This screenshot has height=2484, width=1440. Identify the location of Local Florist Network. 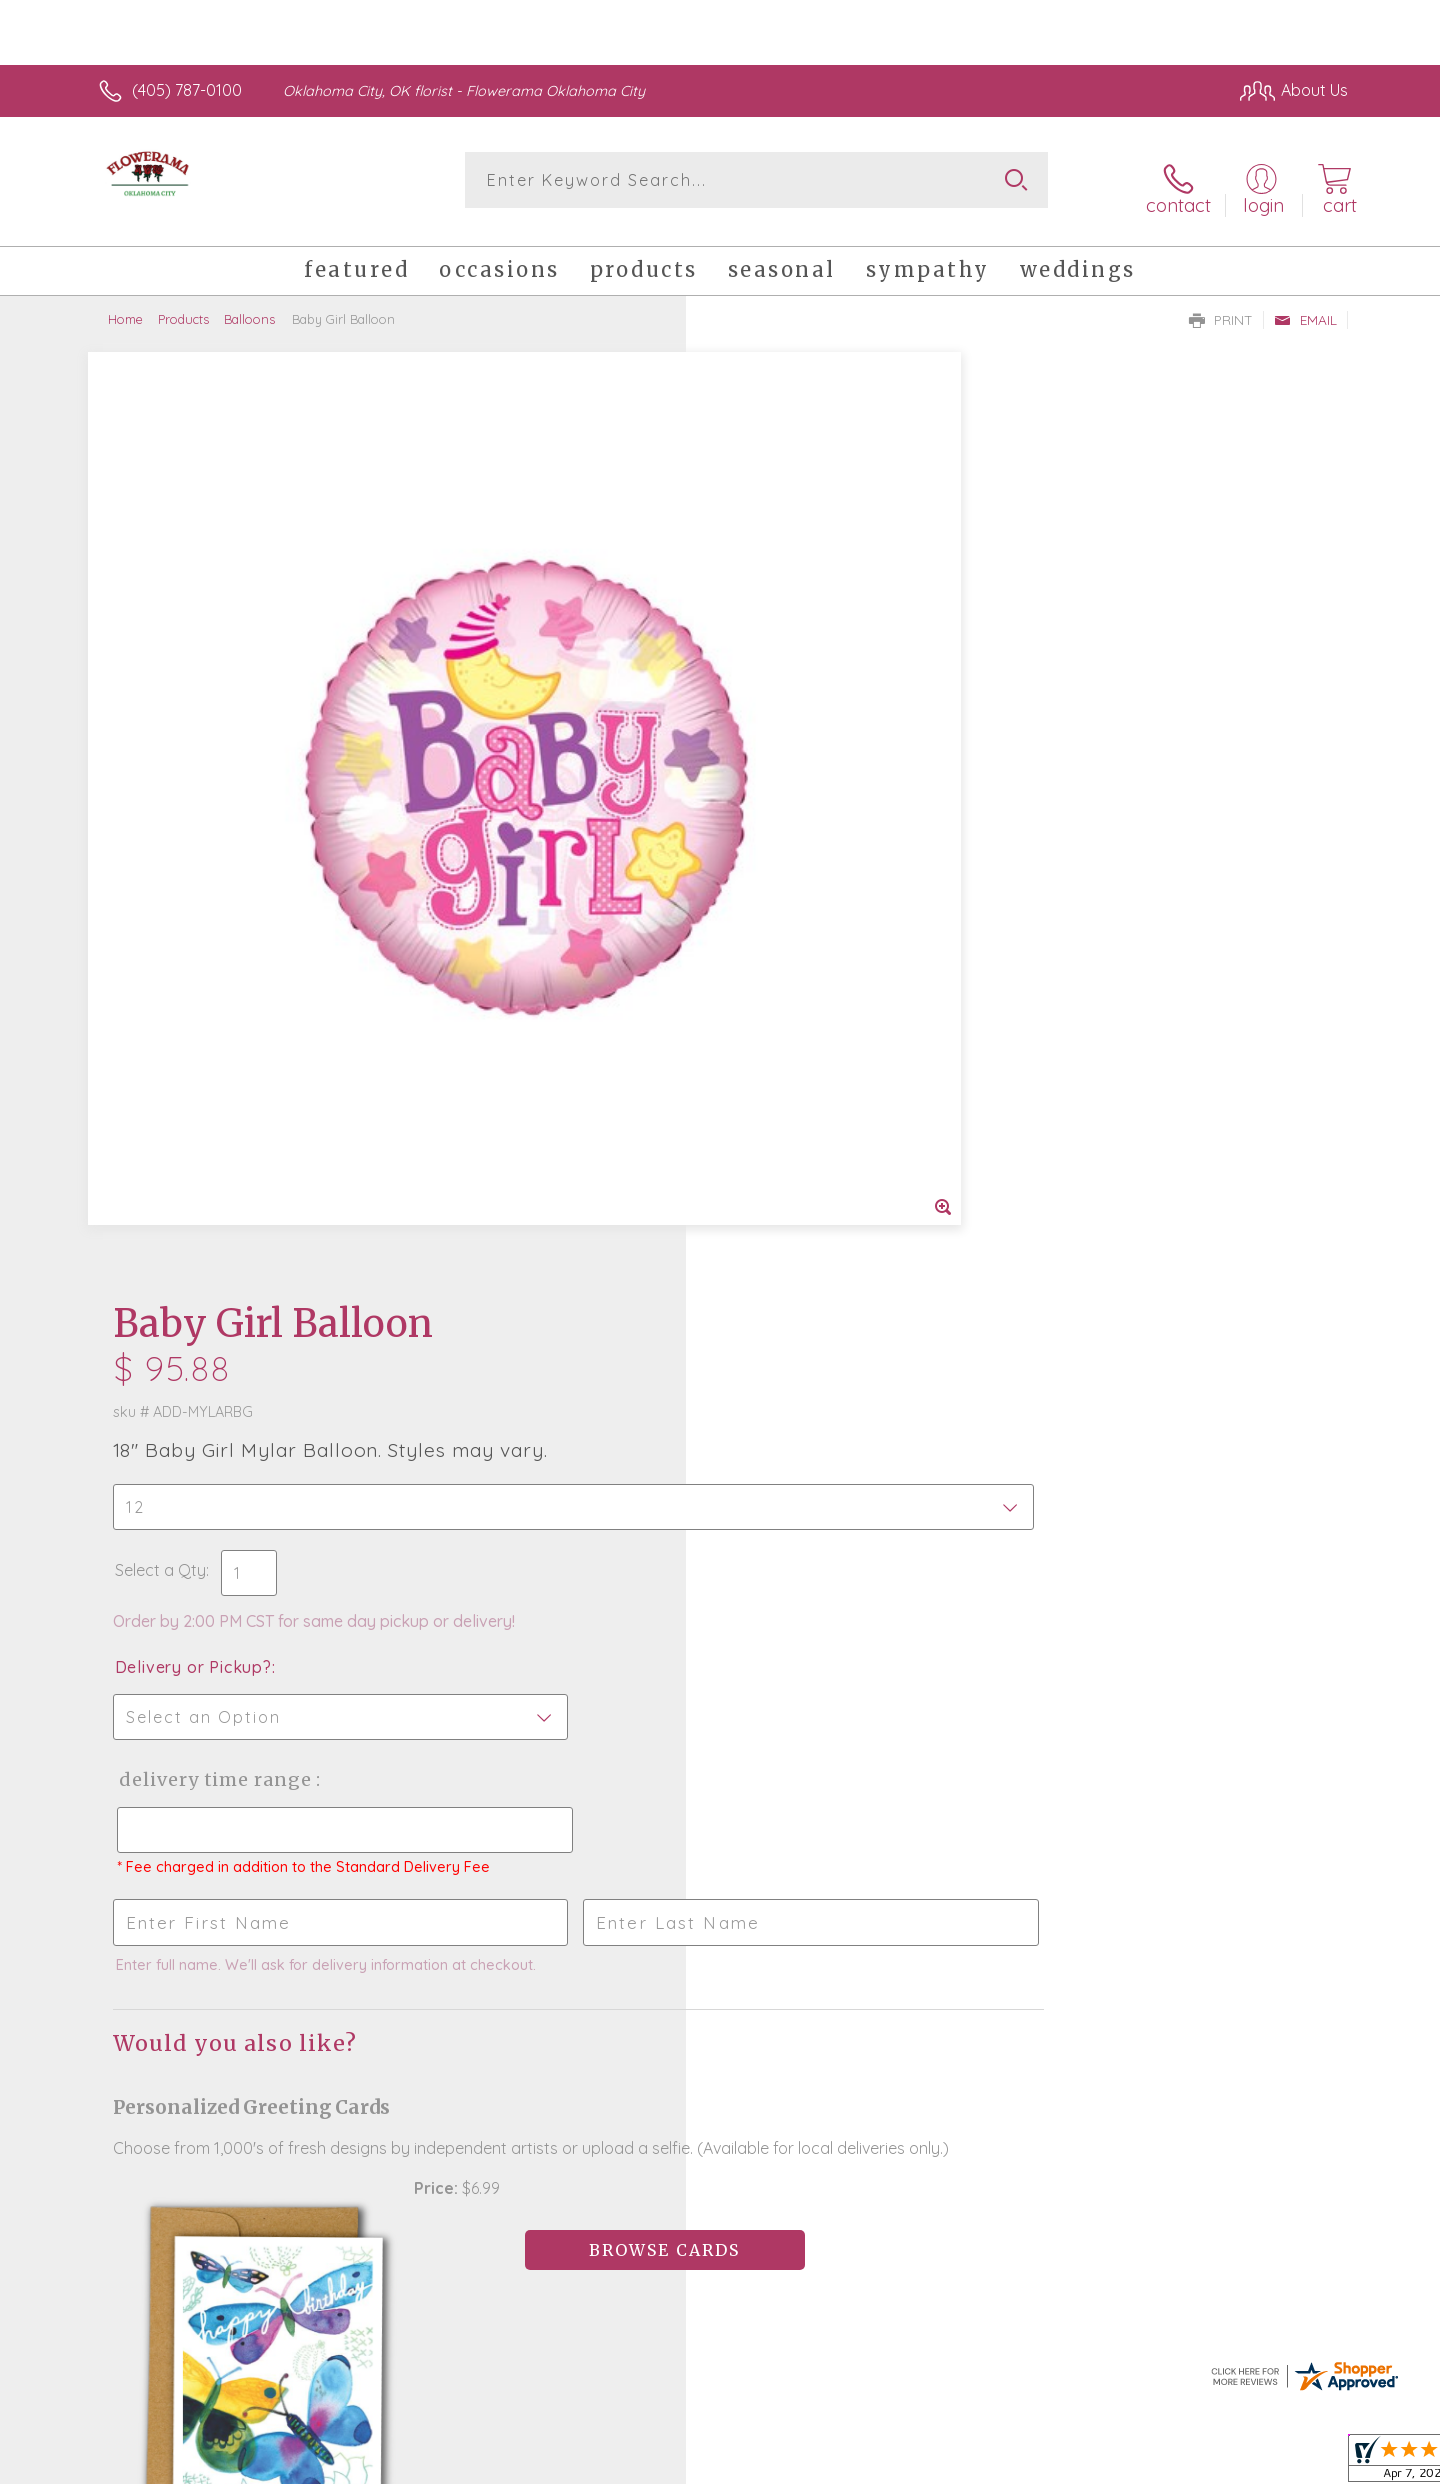
(1171, 2463).